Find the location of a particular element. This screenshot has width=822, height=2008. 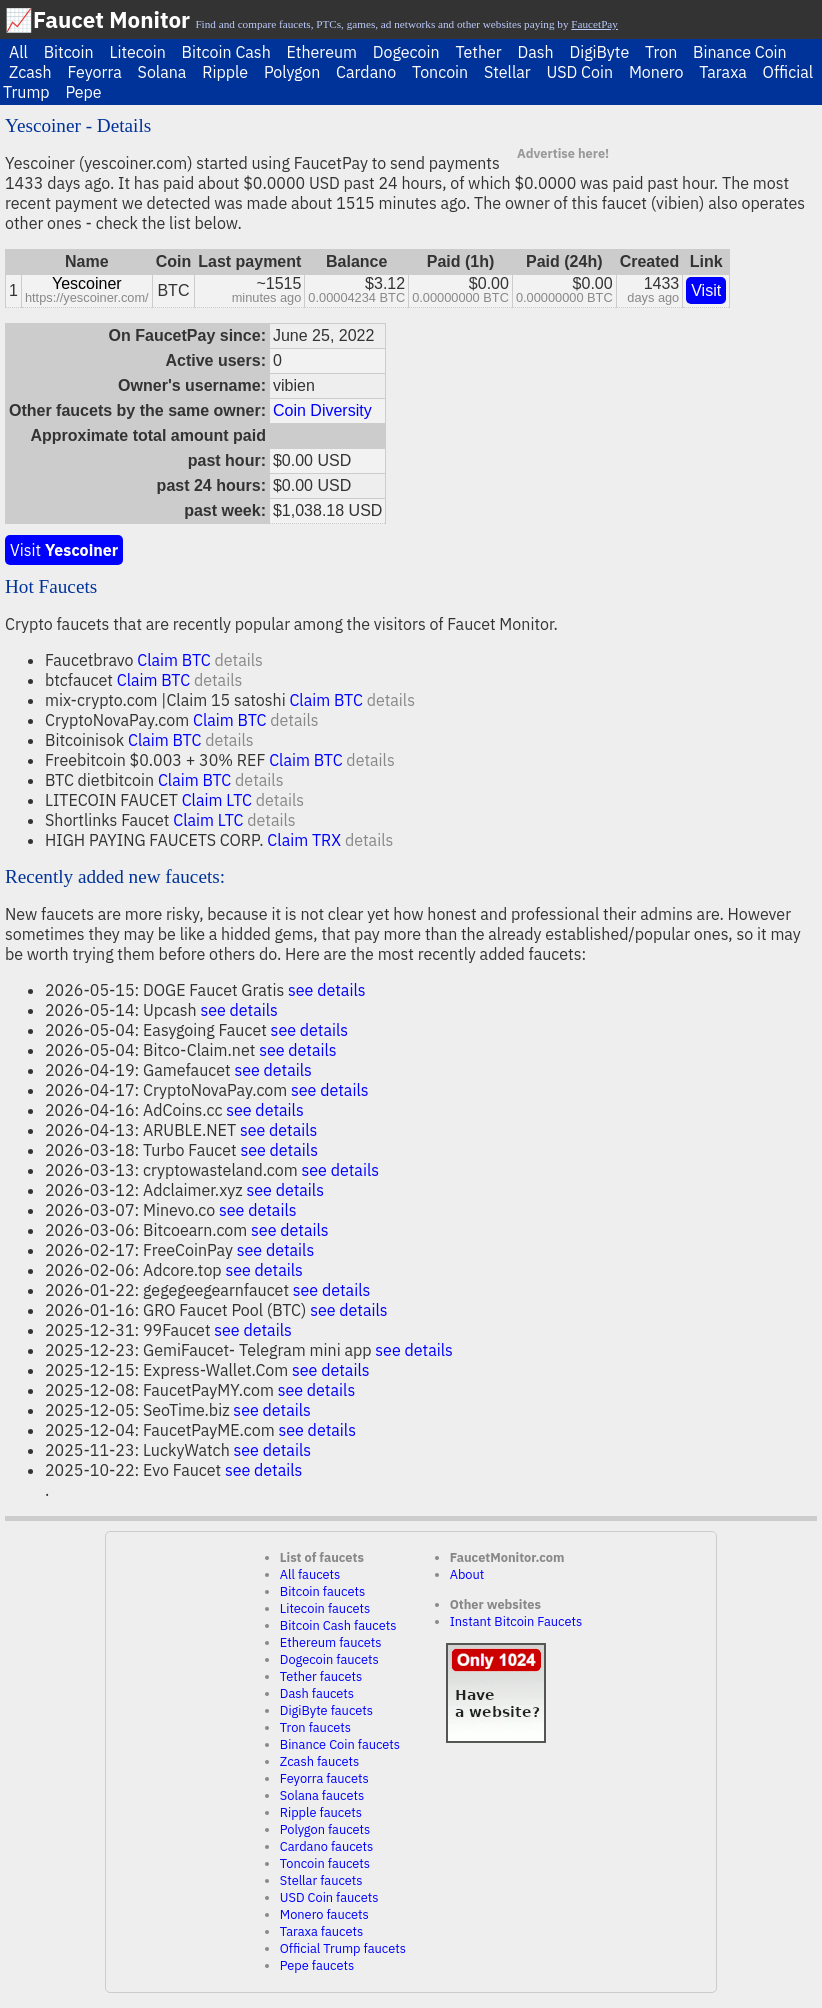

details is located at coordinates (238, 660).